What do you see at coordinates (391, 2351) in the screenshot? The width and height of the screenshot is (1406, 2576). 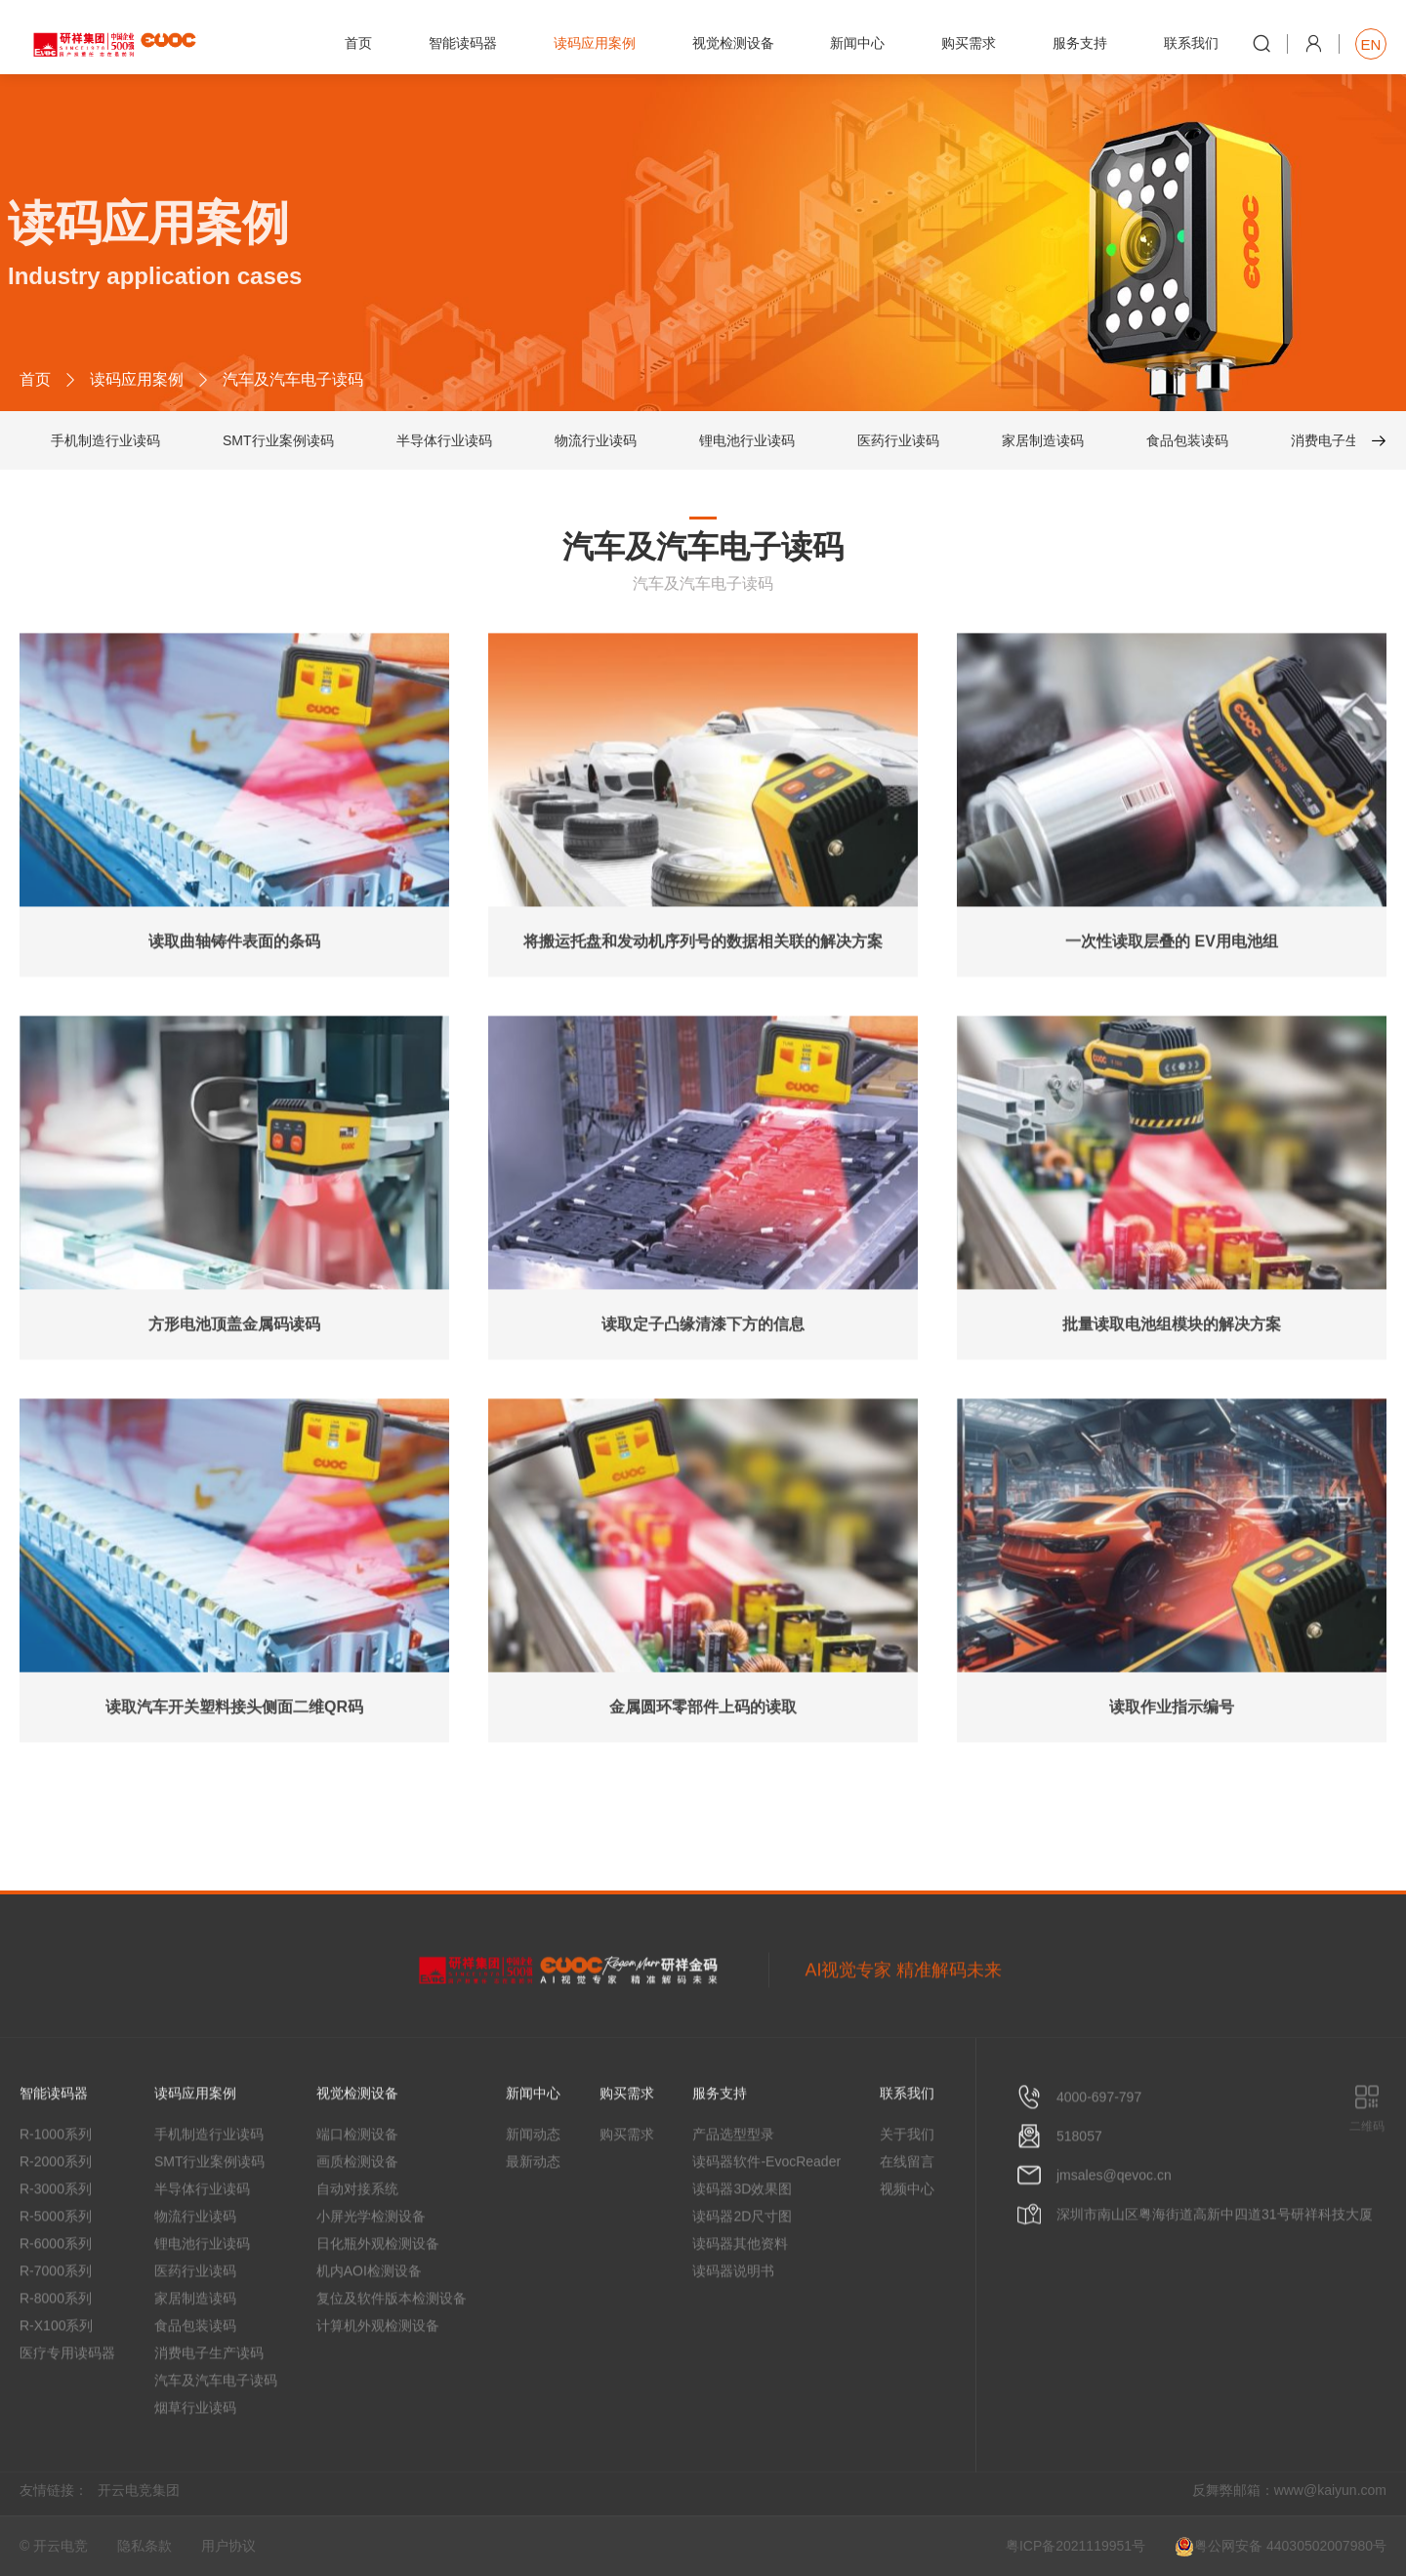 I see `复位及软件版本检测设备` at bounding box center [391, 2351].